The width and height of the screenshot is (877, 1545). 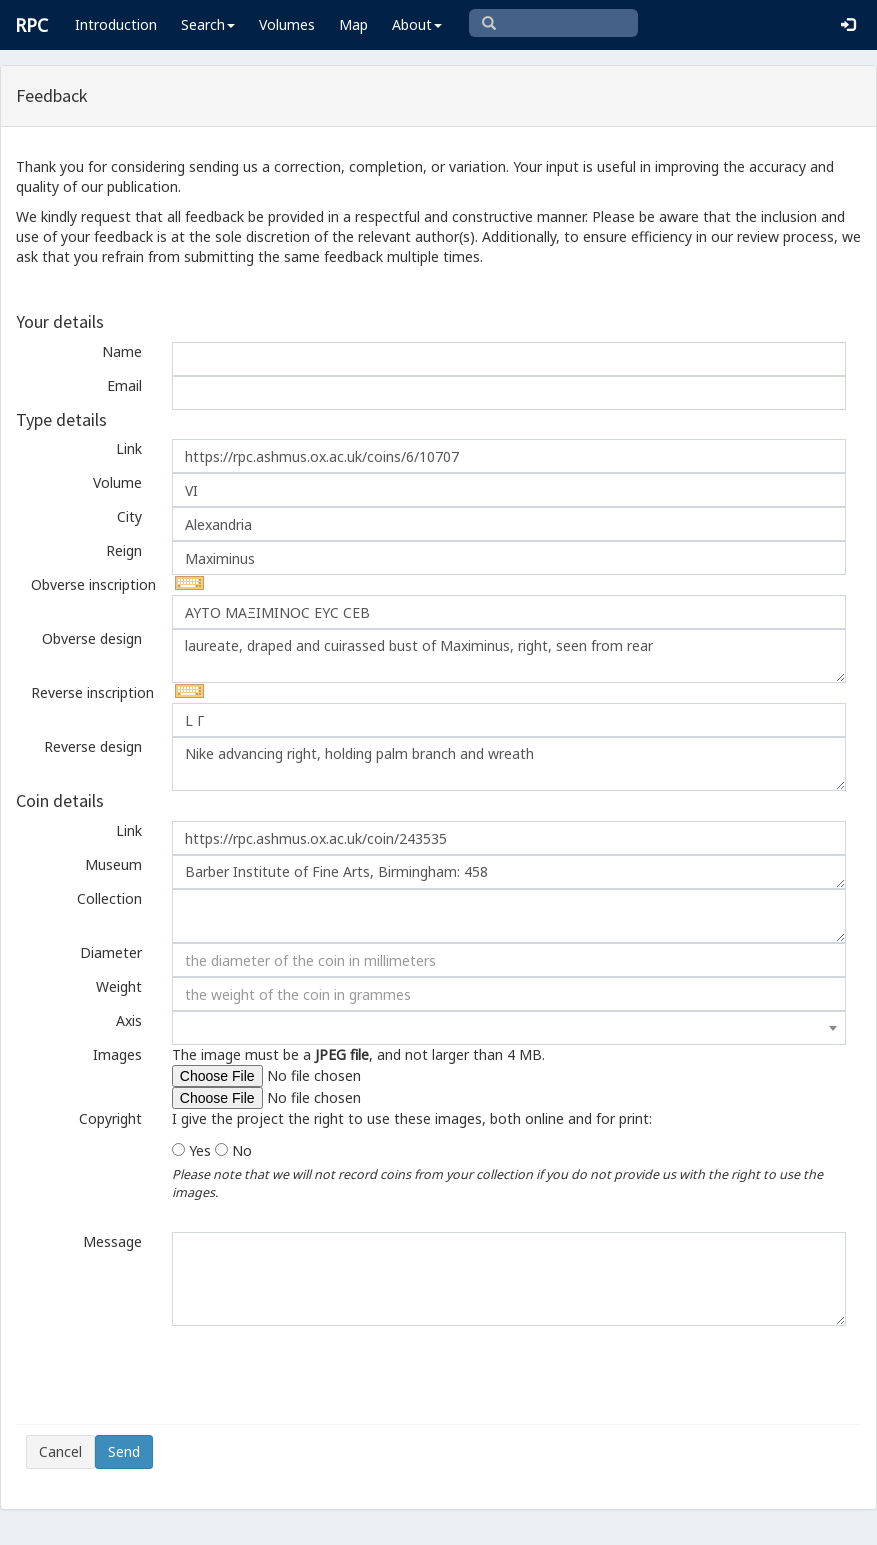 What do you see at coordinates (124, 550) in the screenshot?
I see `Reign` at bounding box center [124, 550].